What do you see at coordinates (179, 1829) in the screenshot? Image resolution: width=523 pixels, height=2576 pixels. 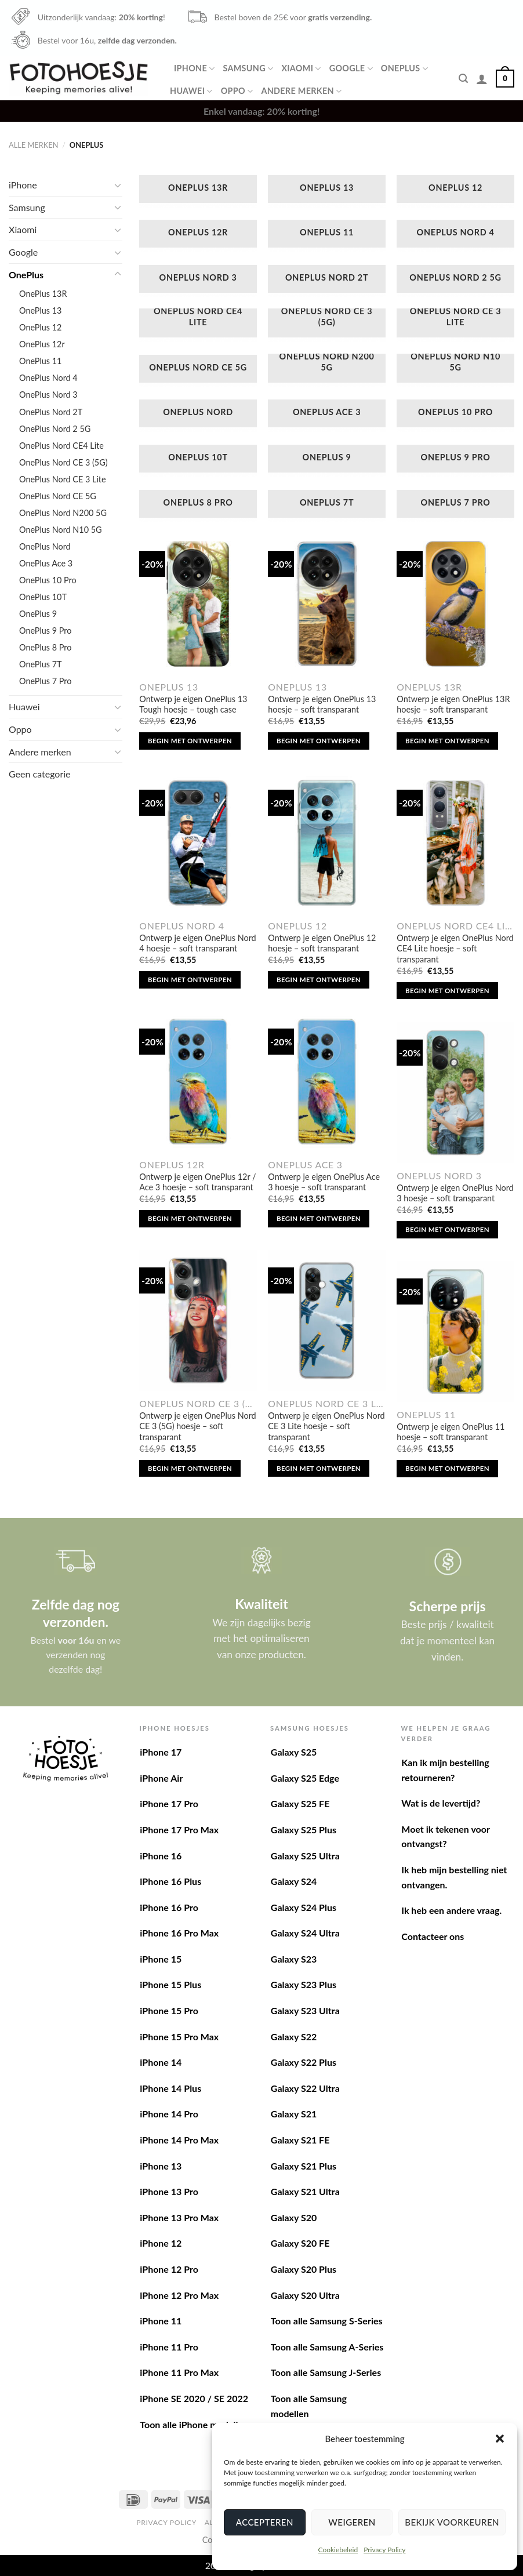 I see `iPhone 17 Pro Max` at bounding box center [179, 1829].